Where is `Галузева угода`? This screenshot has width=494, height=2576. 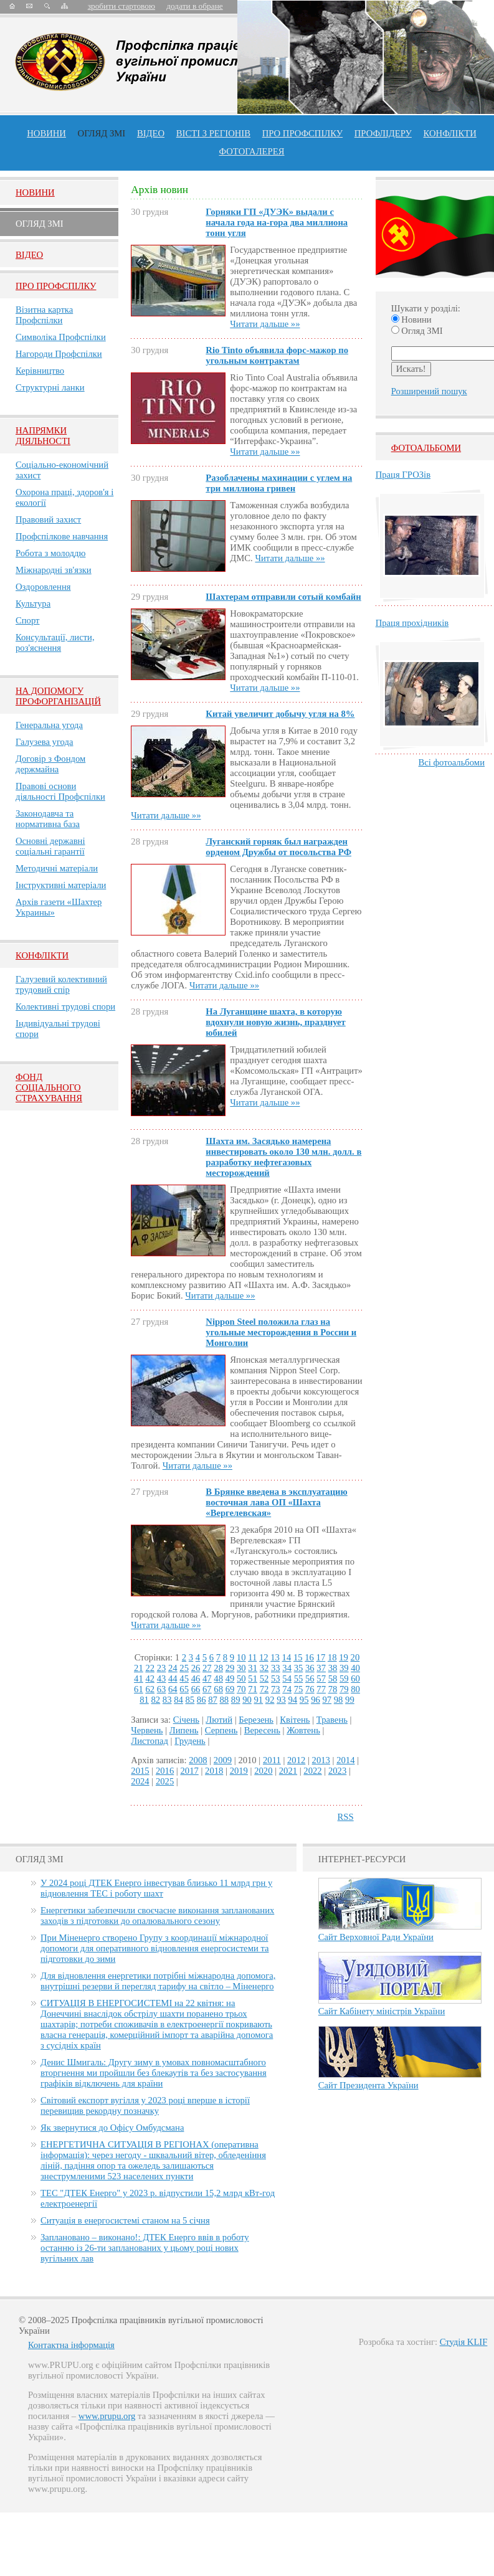
Галузева угода is located at coordinates (44, 742).